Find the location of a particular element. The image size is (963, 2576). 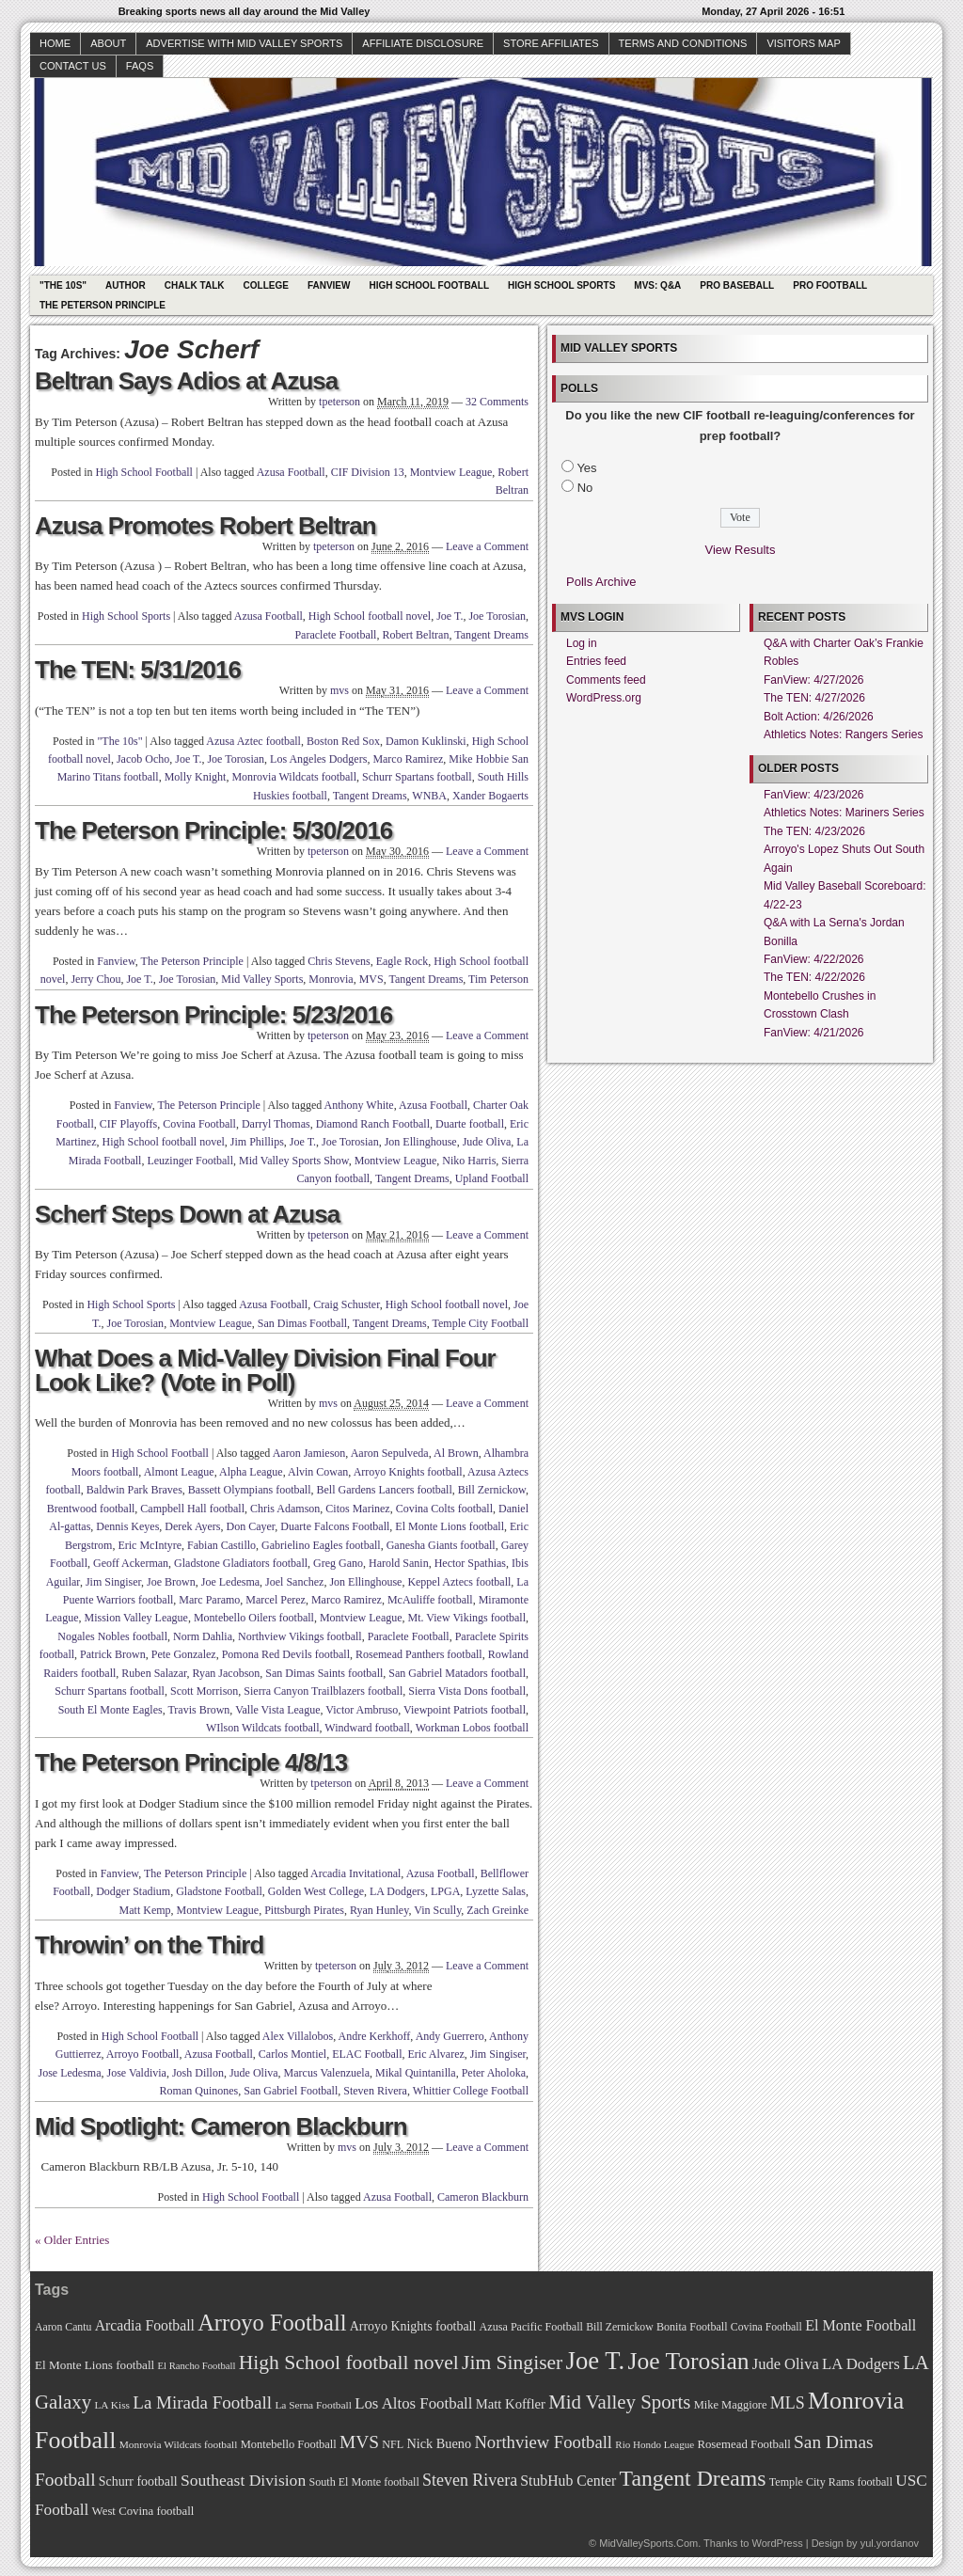

Advertise with Mid Valley Sports is located at coordinates (244, 43).